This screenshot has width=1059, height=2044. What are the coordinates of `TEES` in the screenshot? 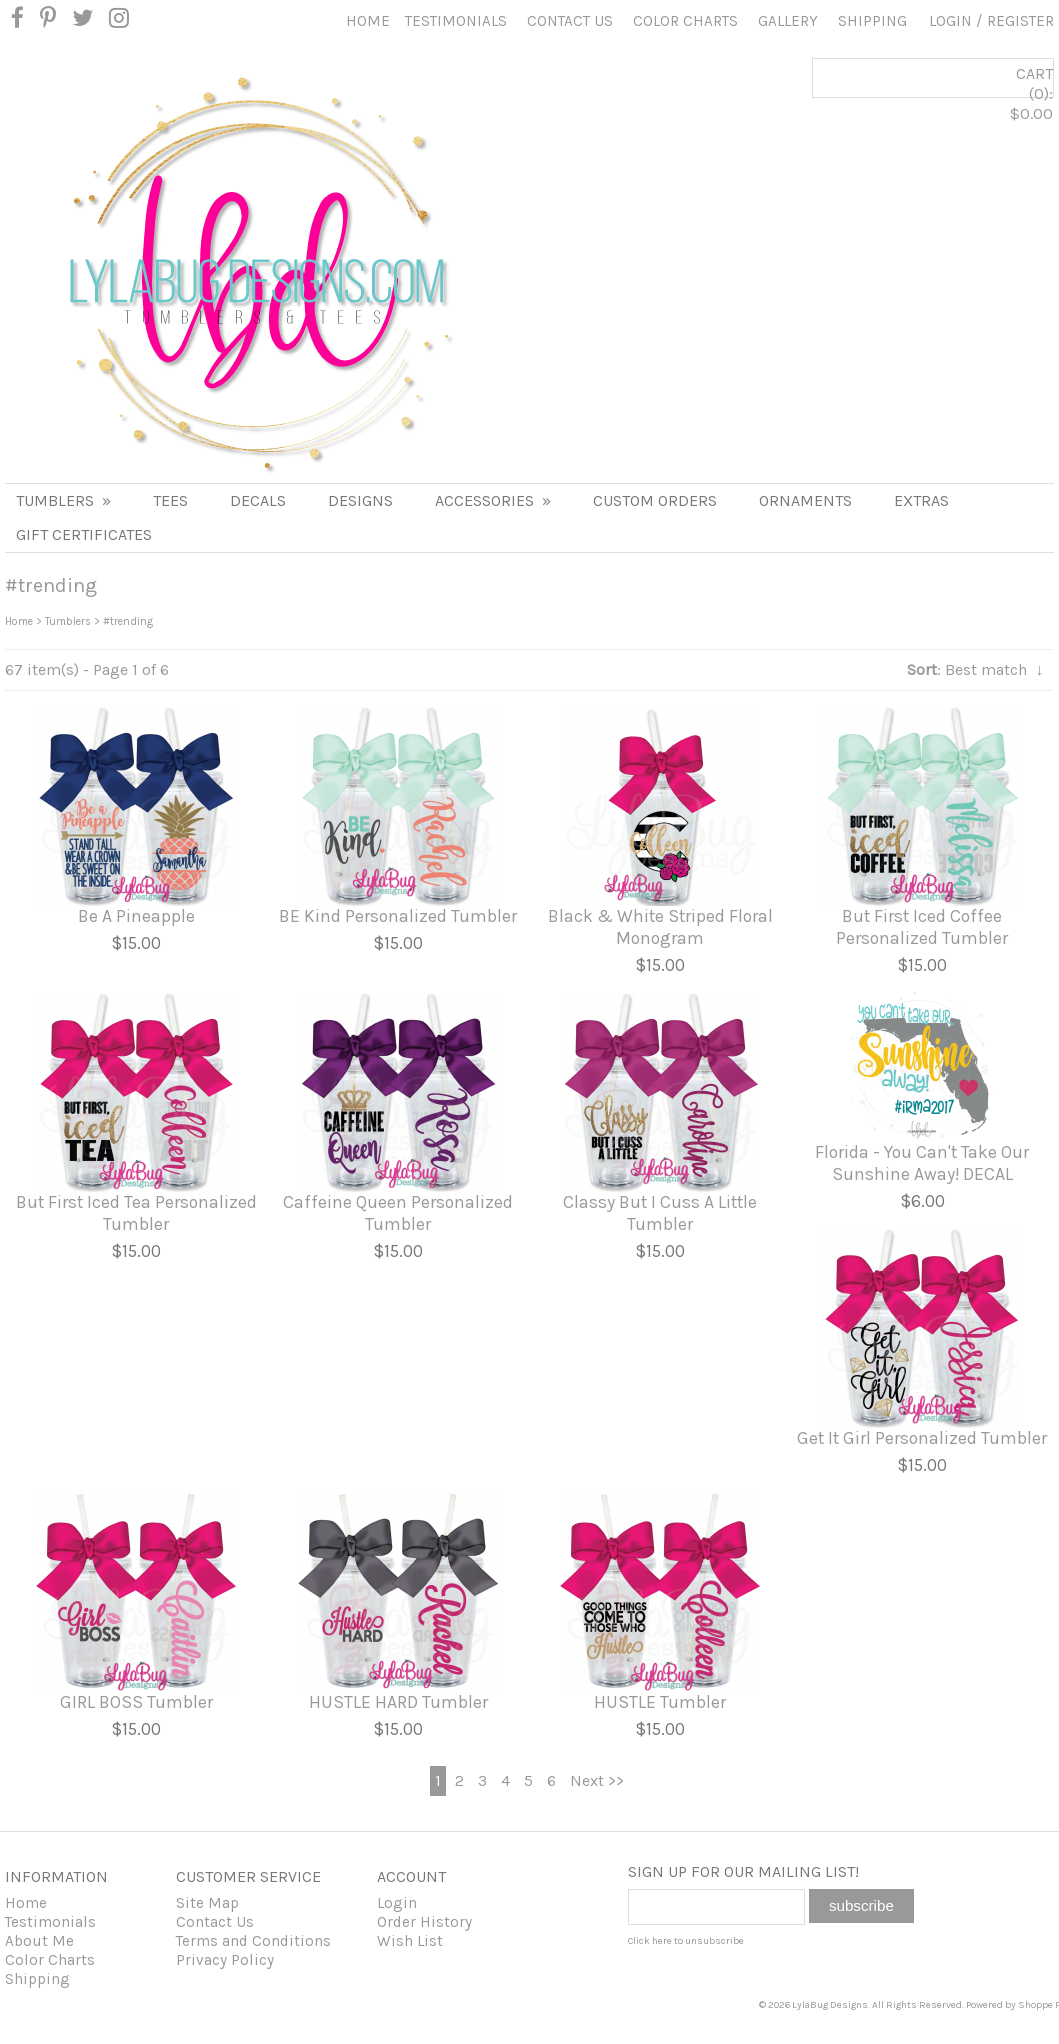 It's located at (170, 500).